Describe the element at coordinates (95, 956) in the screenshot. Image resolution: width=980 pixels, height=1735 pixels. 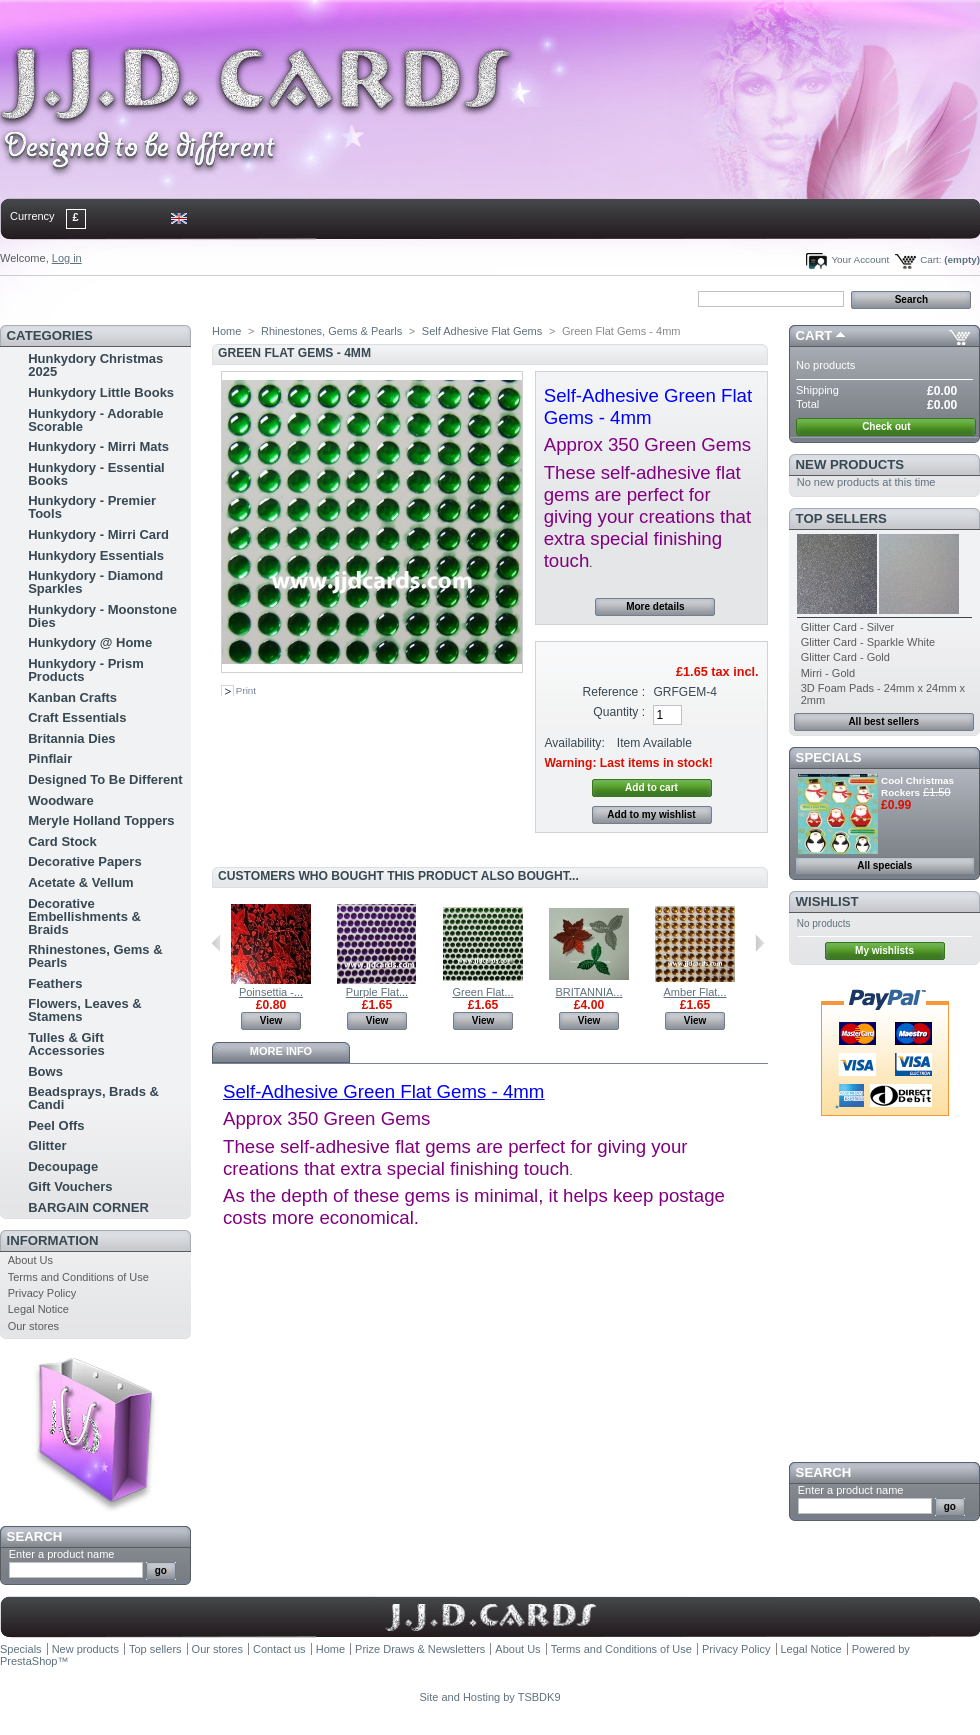
I see `Rhinestones, Gems & Pearls` at that location.